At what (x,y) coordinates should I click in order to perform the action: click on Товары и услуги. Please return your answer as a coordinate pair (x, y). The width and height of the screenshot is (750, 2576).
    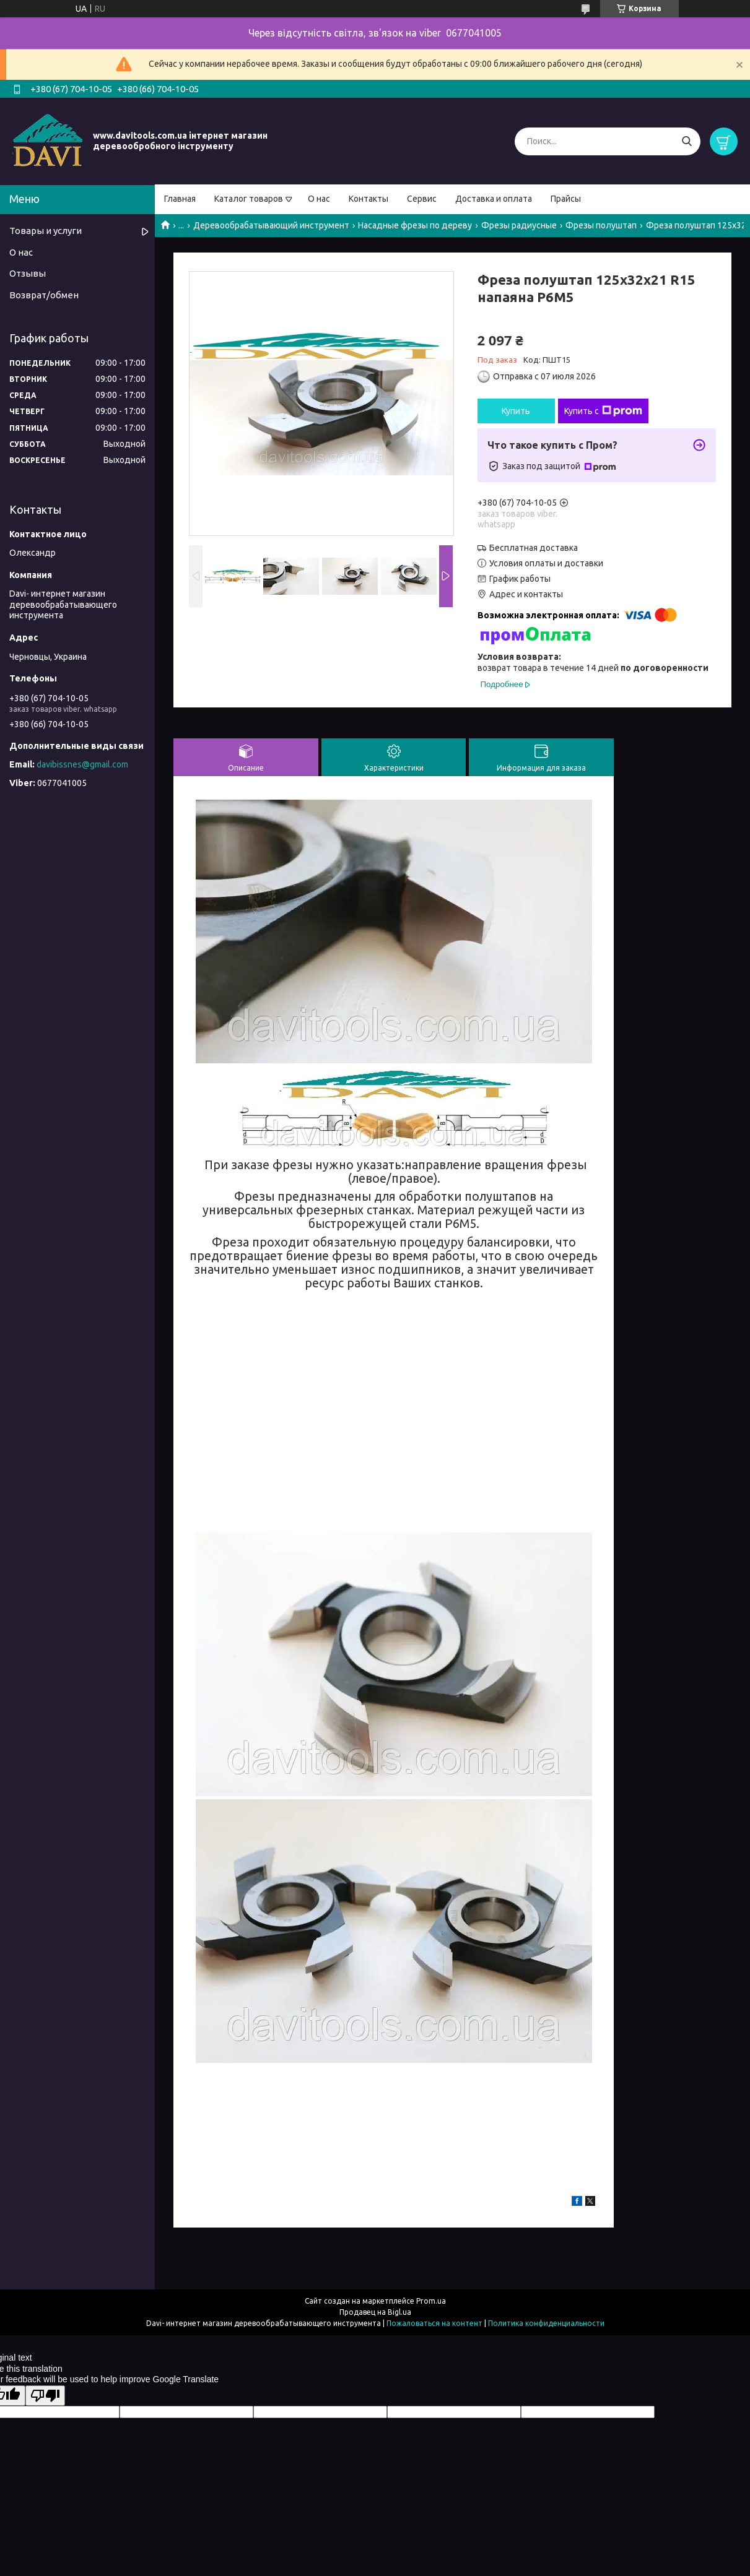
    Looking at the image, I should click on (45, 230).